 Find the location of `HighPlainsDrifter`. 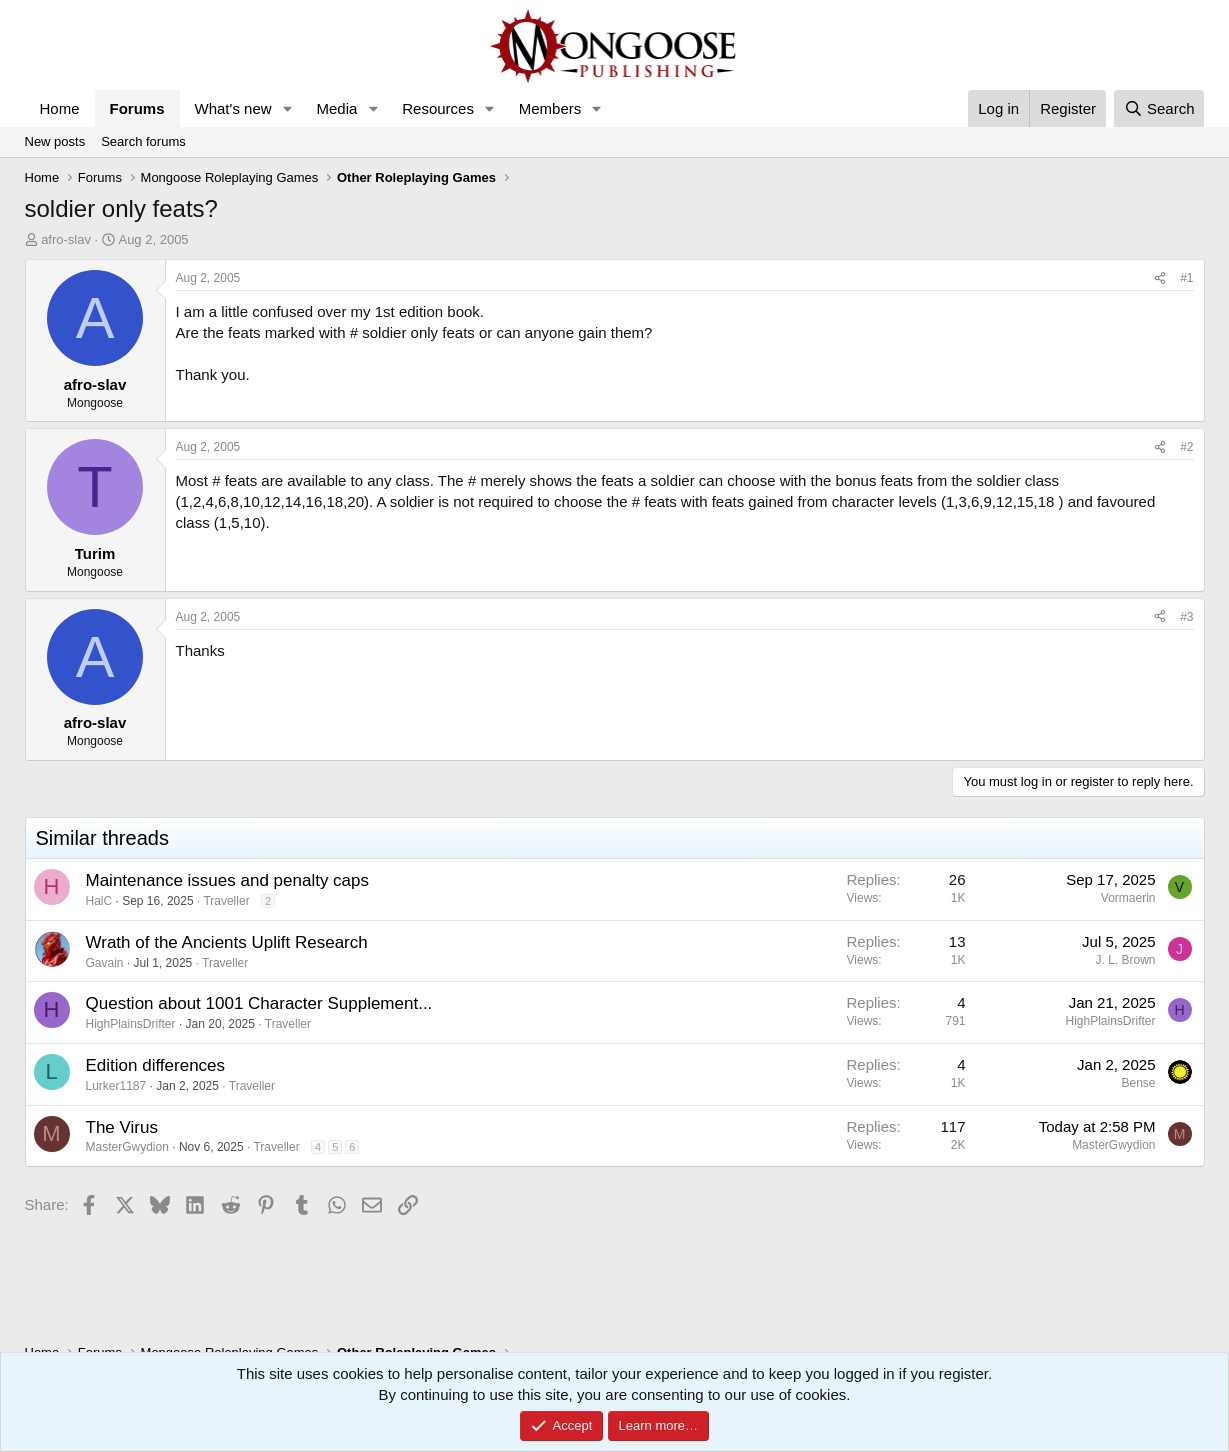

HighPlainsDrifter is located at coordinates (131, 1024).